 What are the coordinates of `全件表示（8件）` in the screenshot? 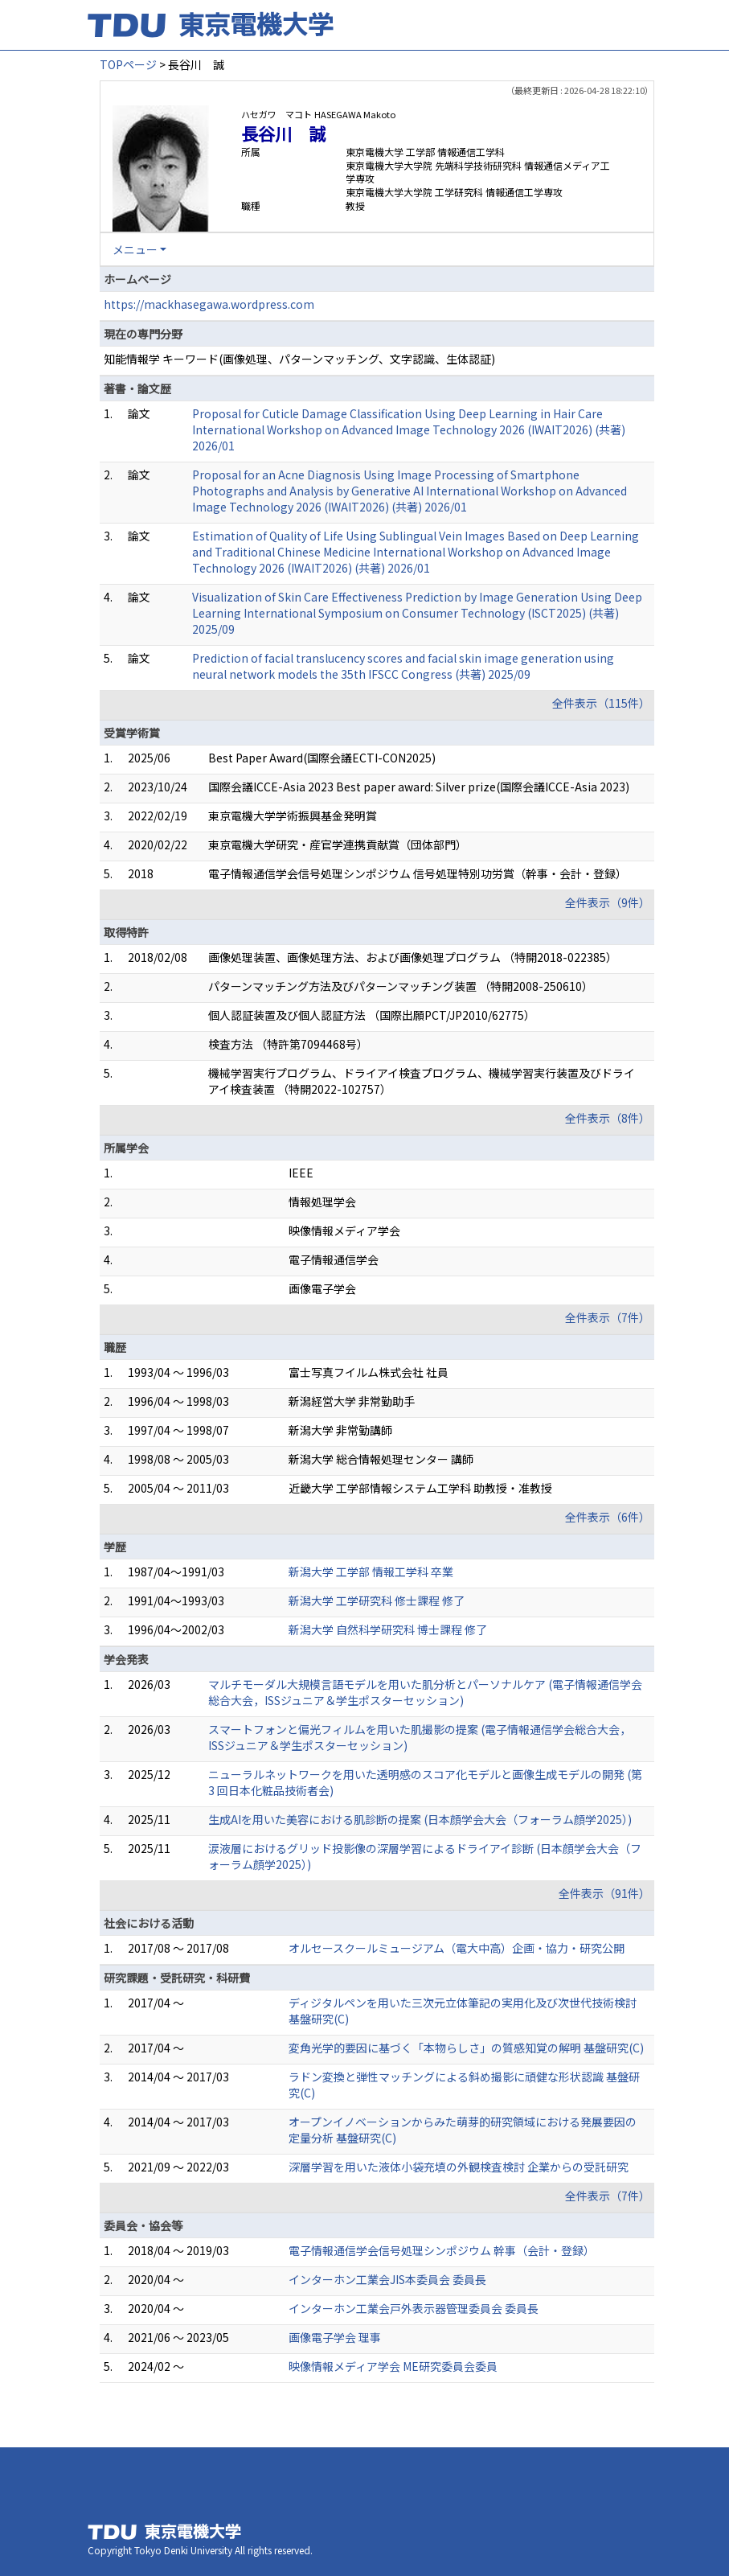 It's located at (607, 1118).